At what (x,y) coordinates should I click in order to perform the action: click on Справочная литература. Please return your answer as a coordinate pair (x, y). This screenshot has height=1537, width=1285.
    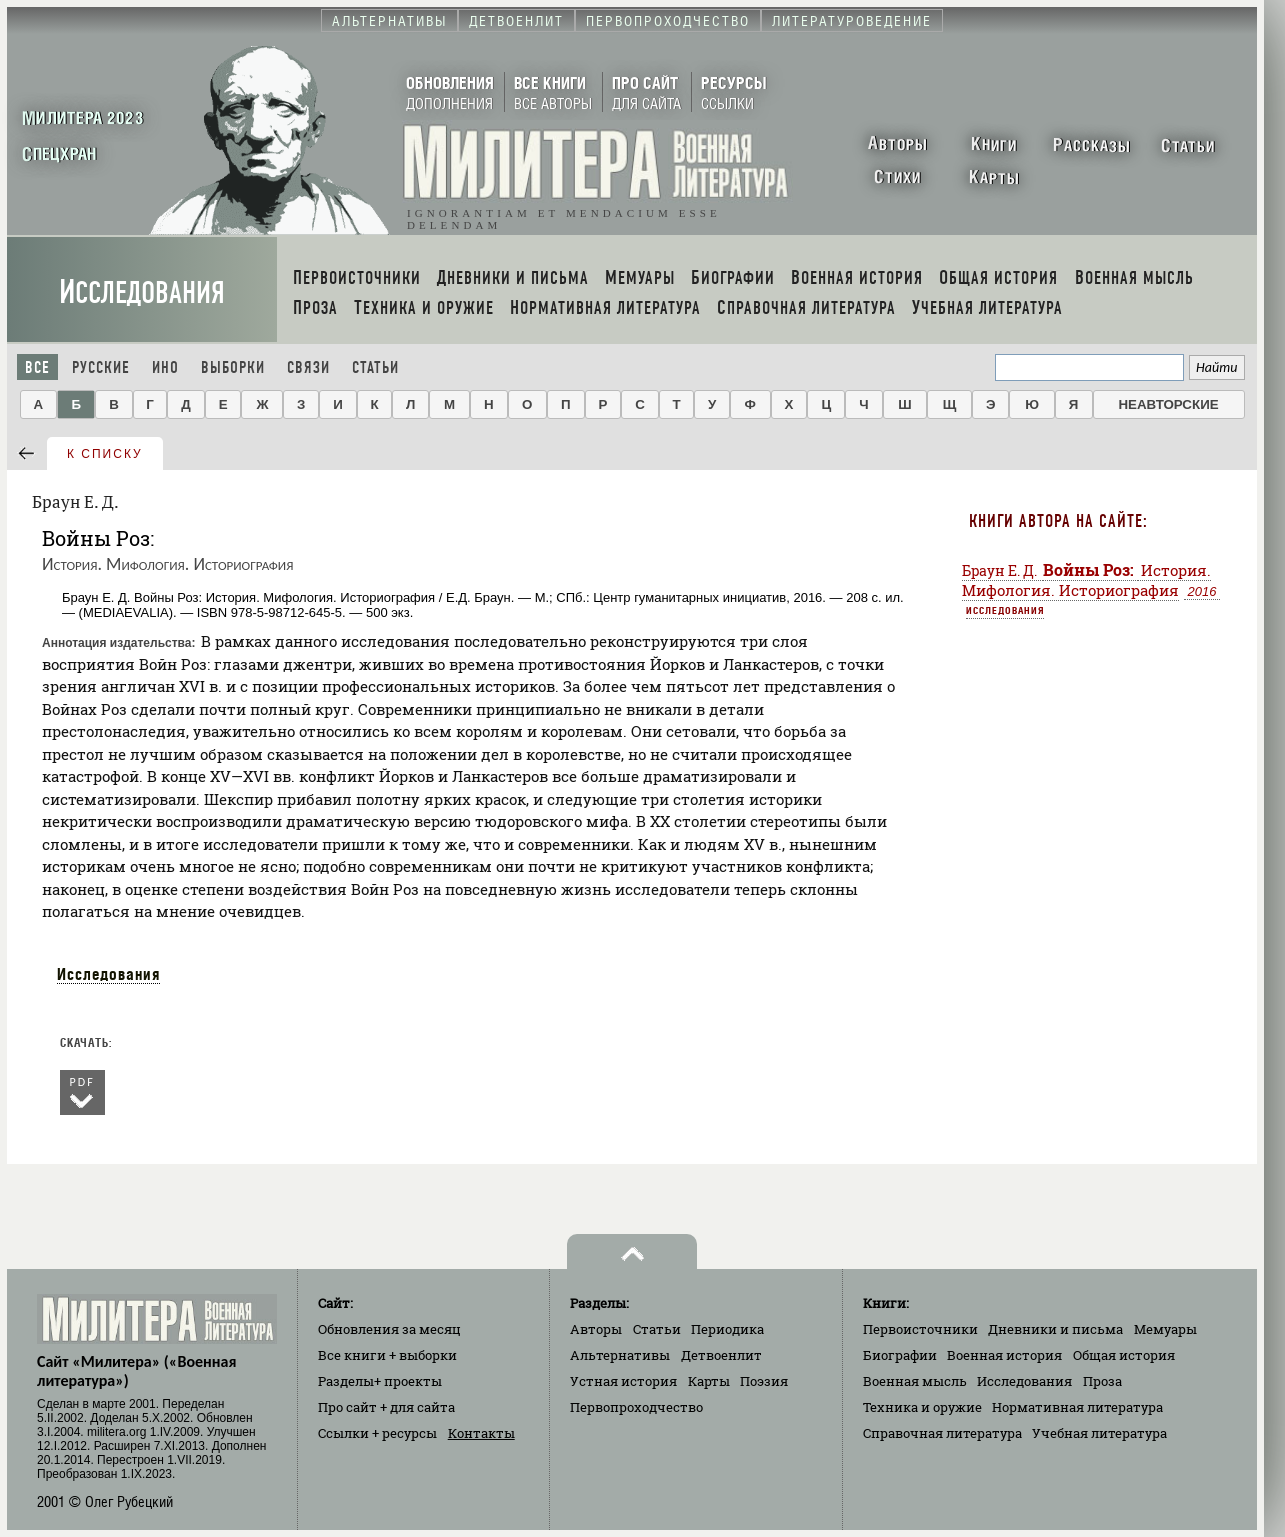
    Looking at the image, I should click on (942, 1433).